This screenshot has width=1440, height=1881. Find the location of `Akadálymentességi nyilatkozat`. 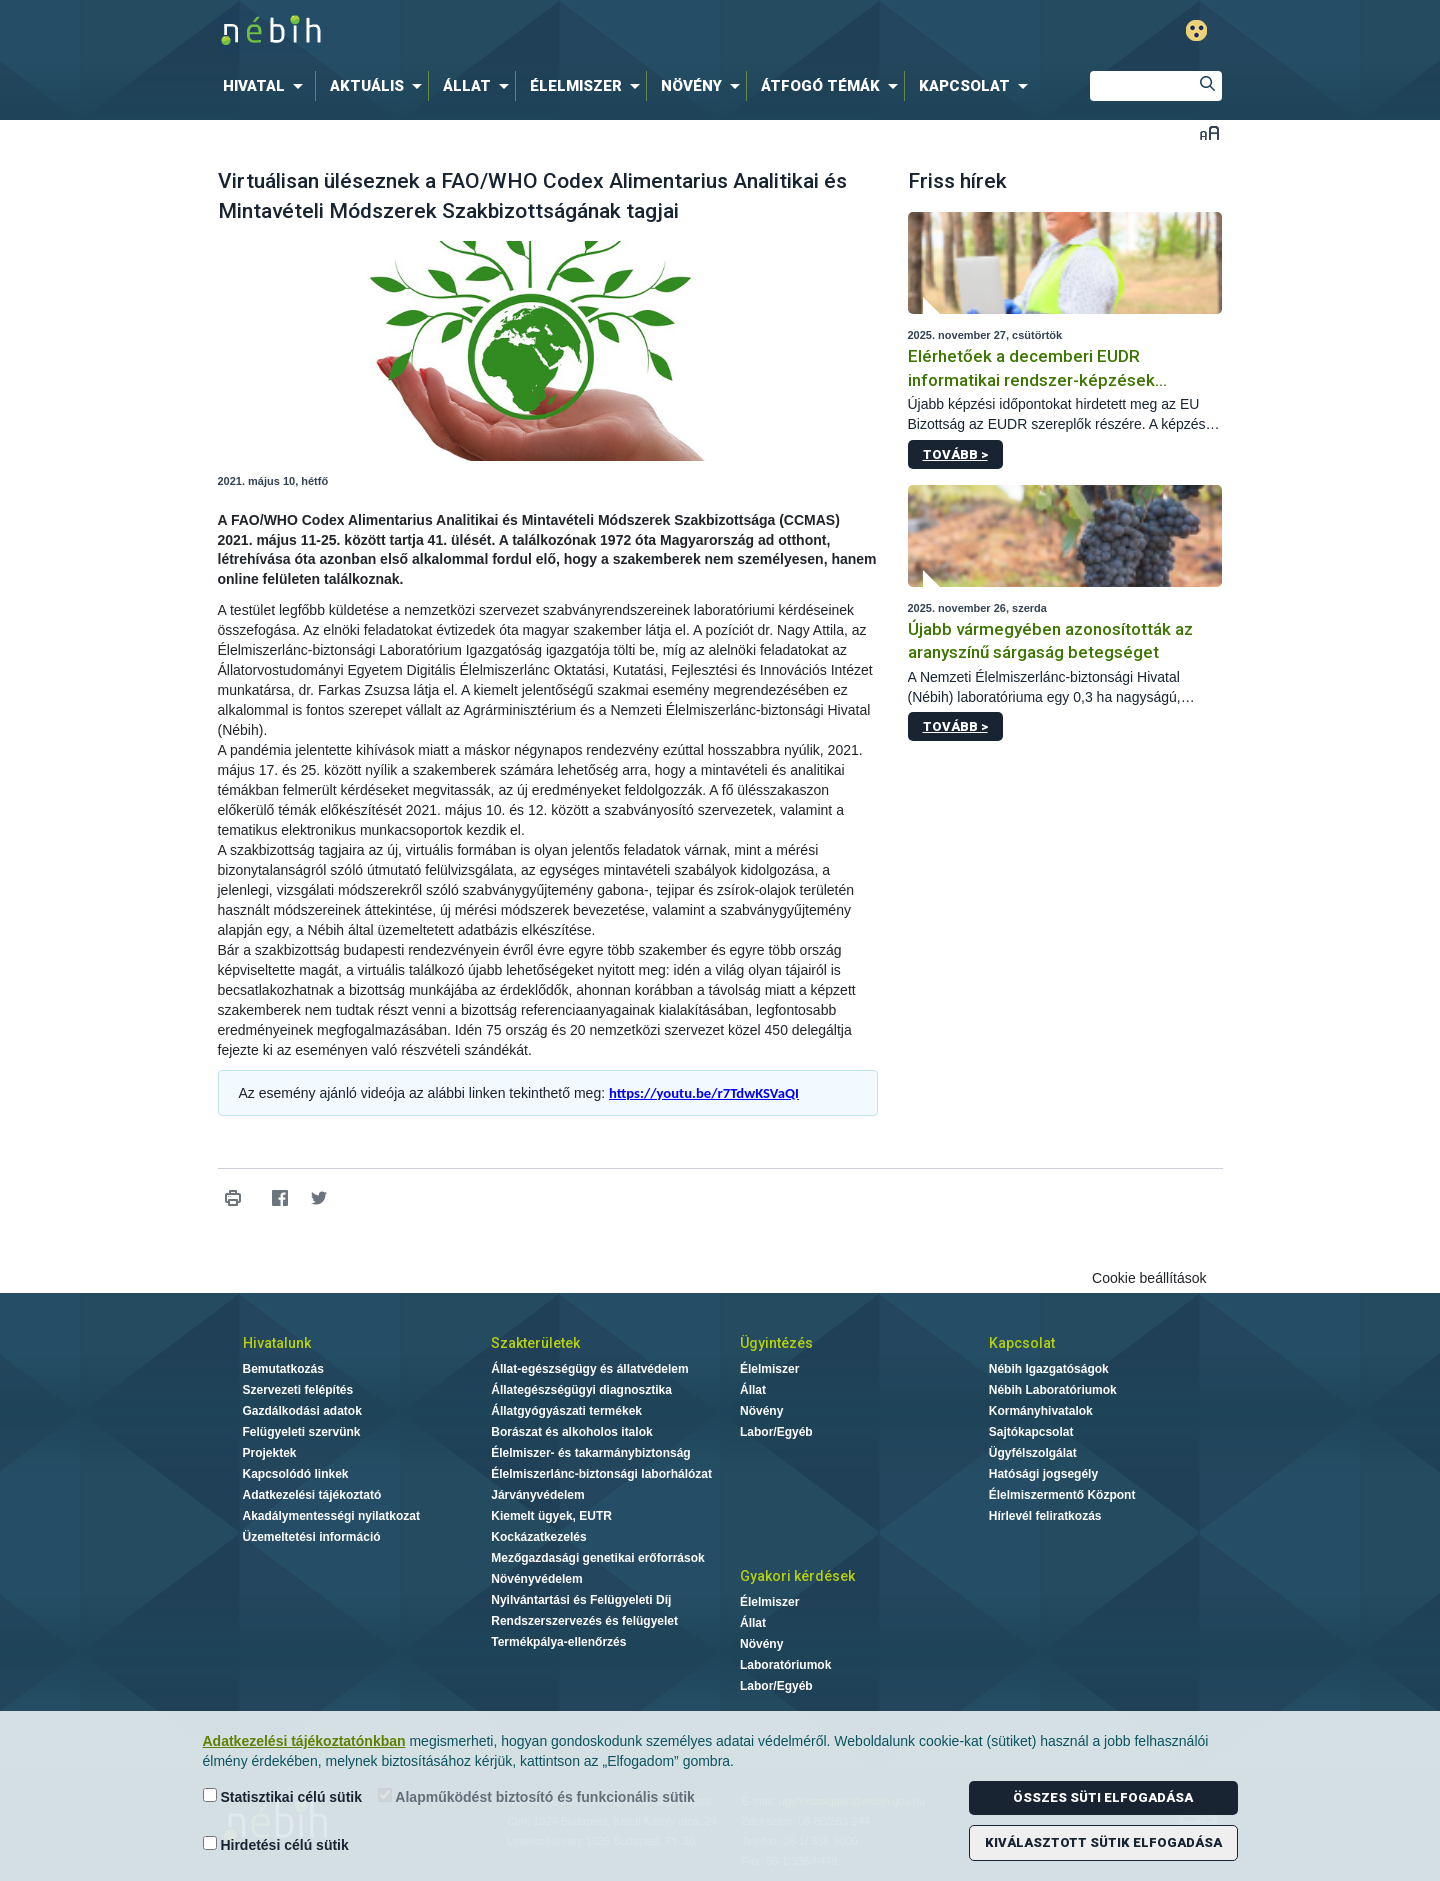

Akadálymentességi nyilatkozat is located at coordinates (331, 1516).